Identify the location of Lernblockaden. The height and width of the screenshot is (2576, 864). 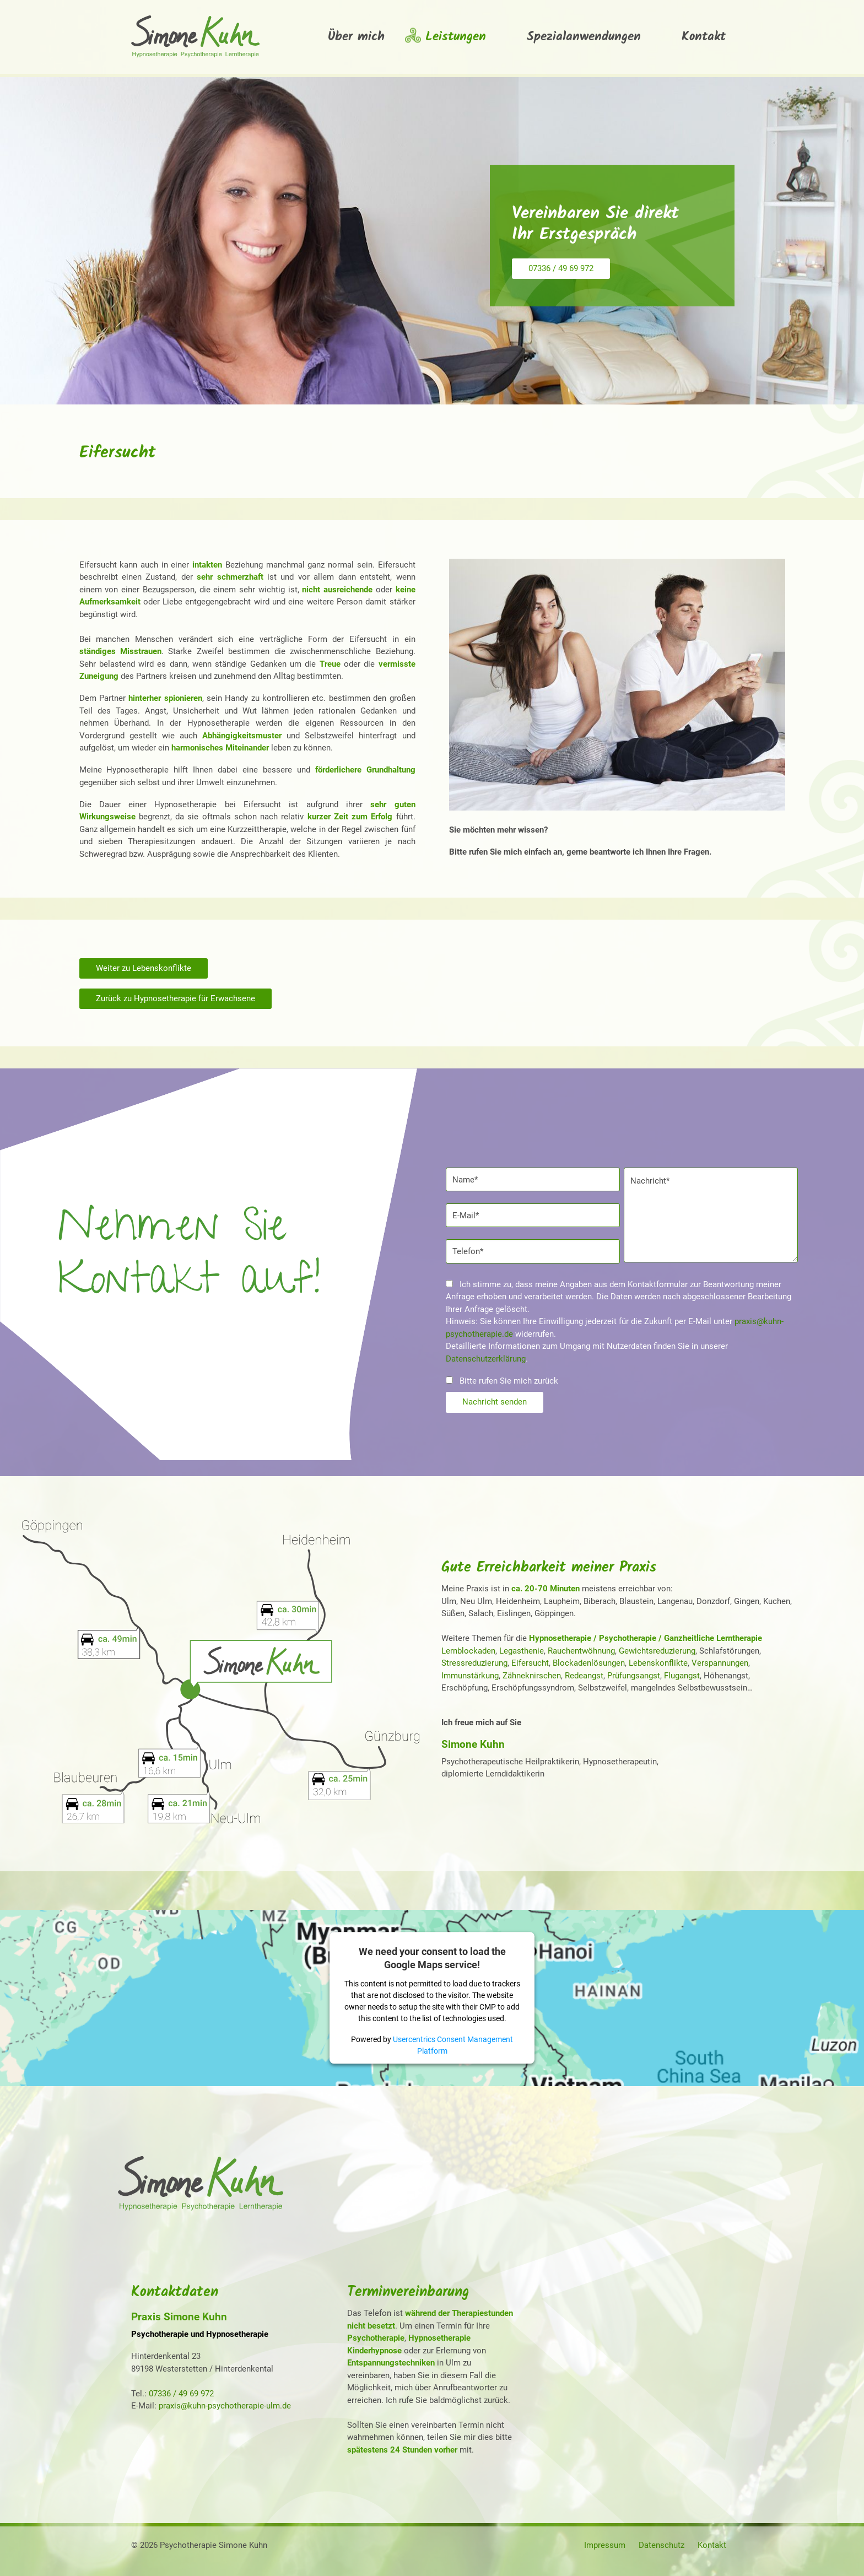
(468, 1651).